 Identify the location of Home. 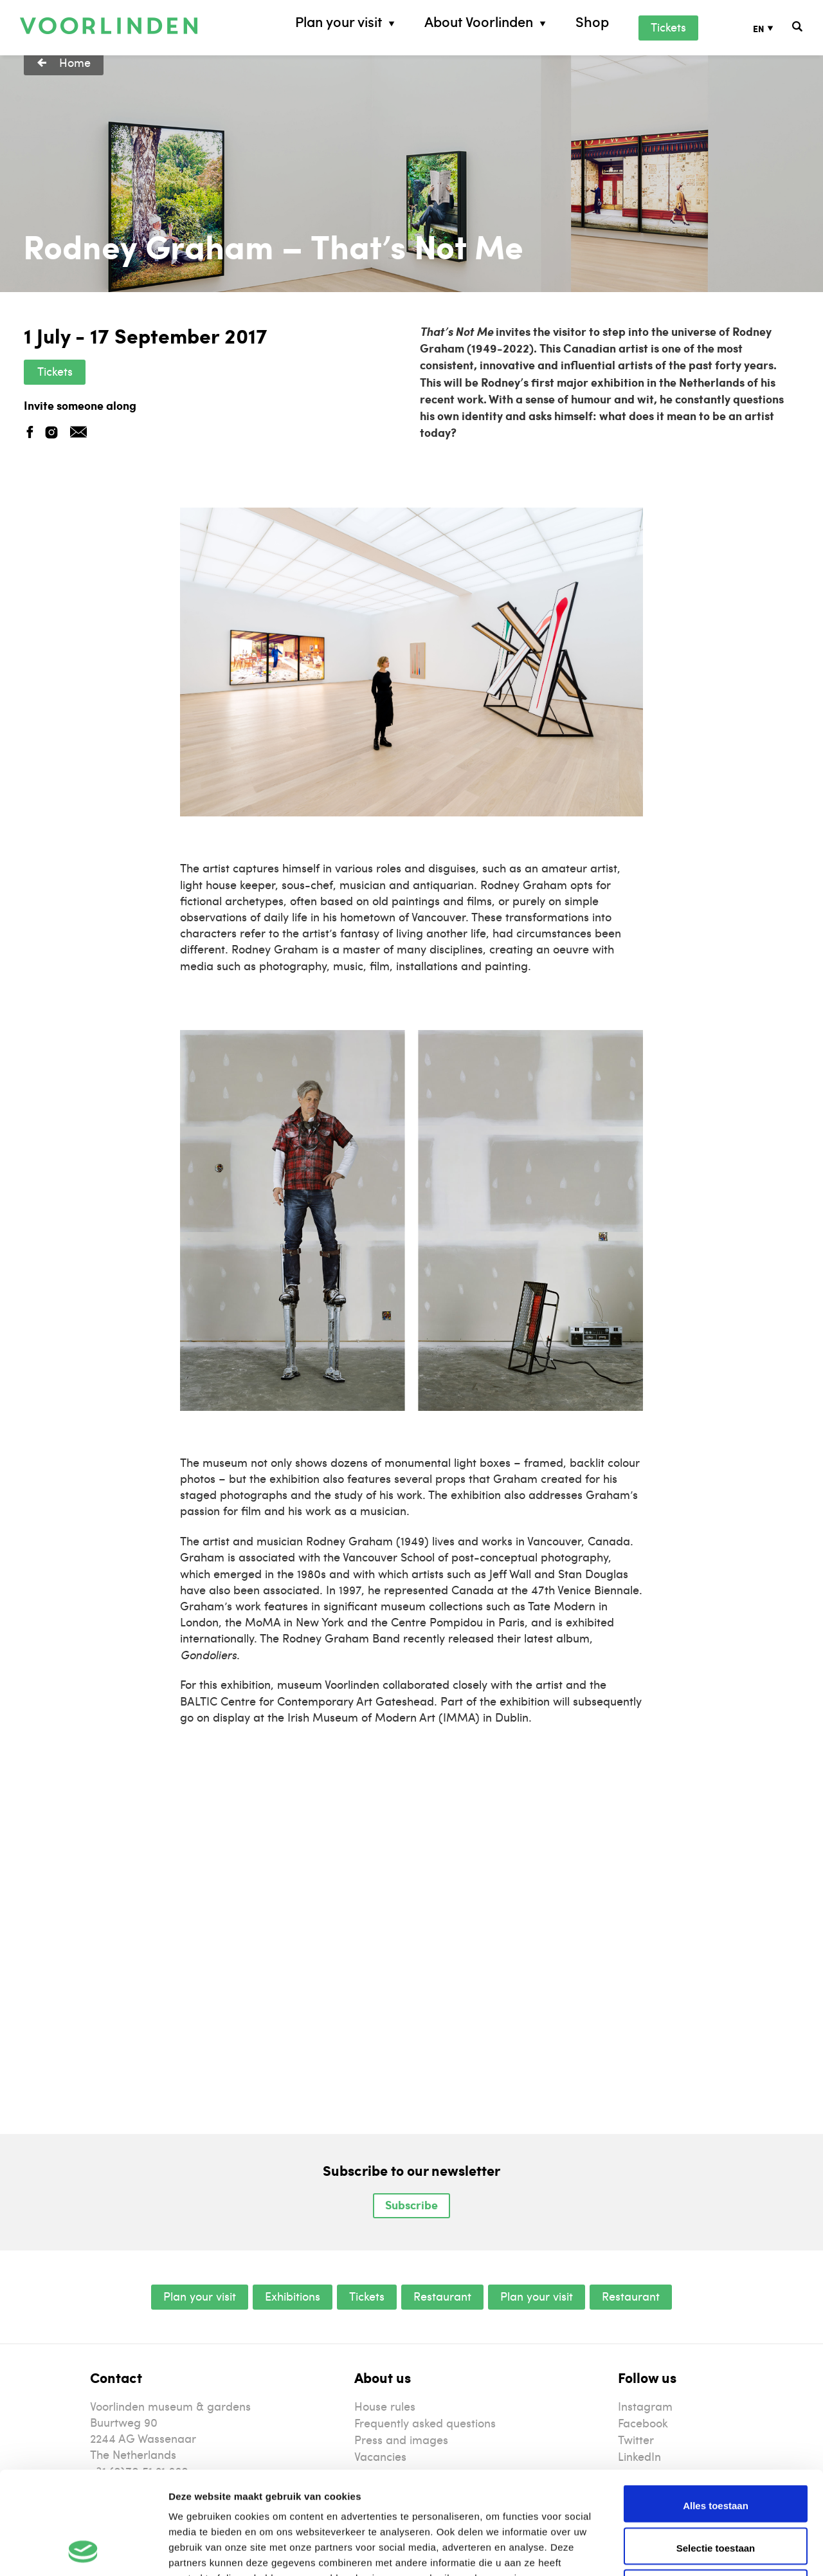
(75, 62).